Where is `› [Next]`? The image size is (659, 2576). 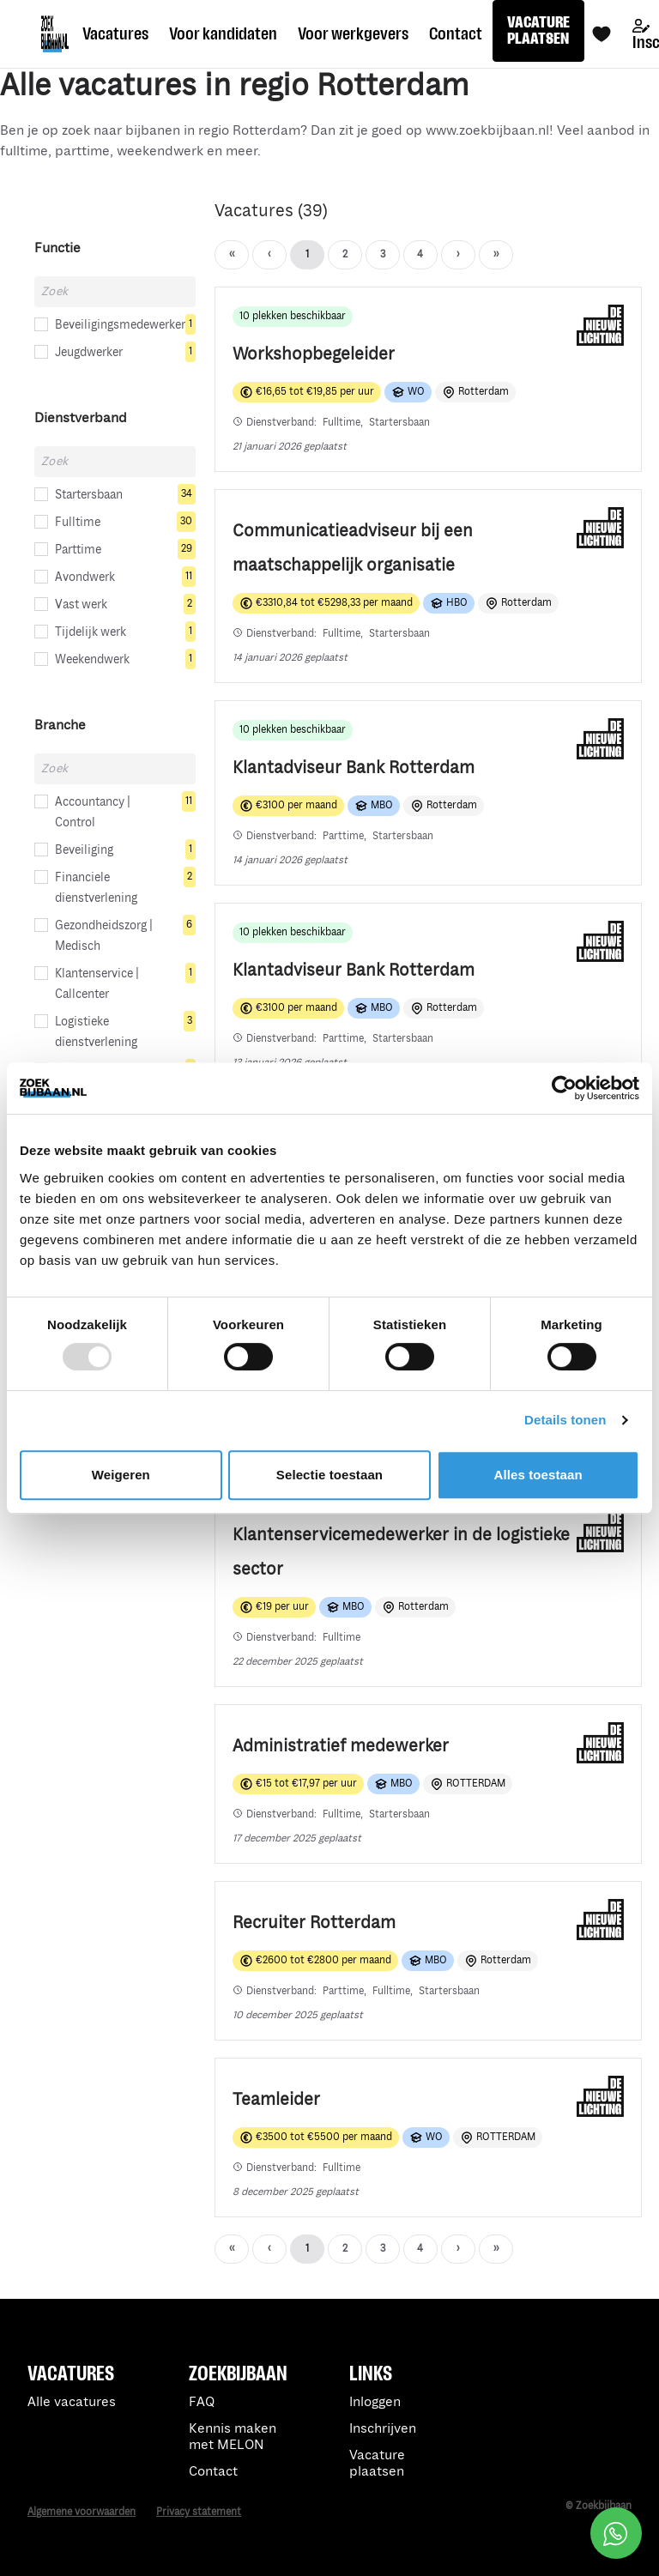
› [Next] is located at coordinates (420, 254).